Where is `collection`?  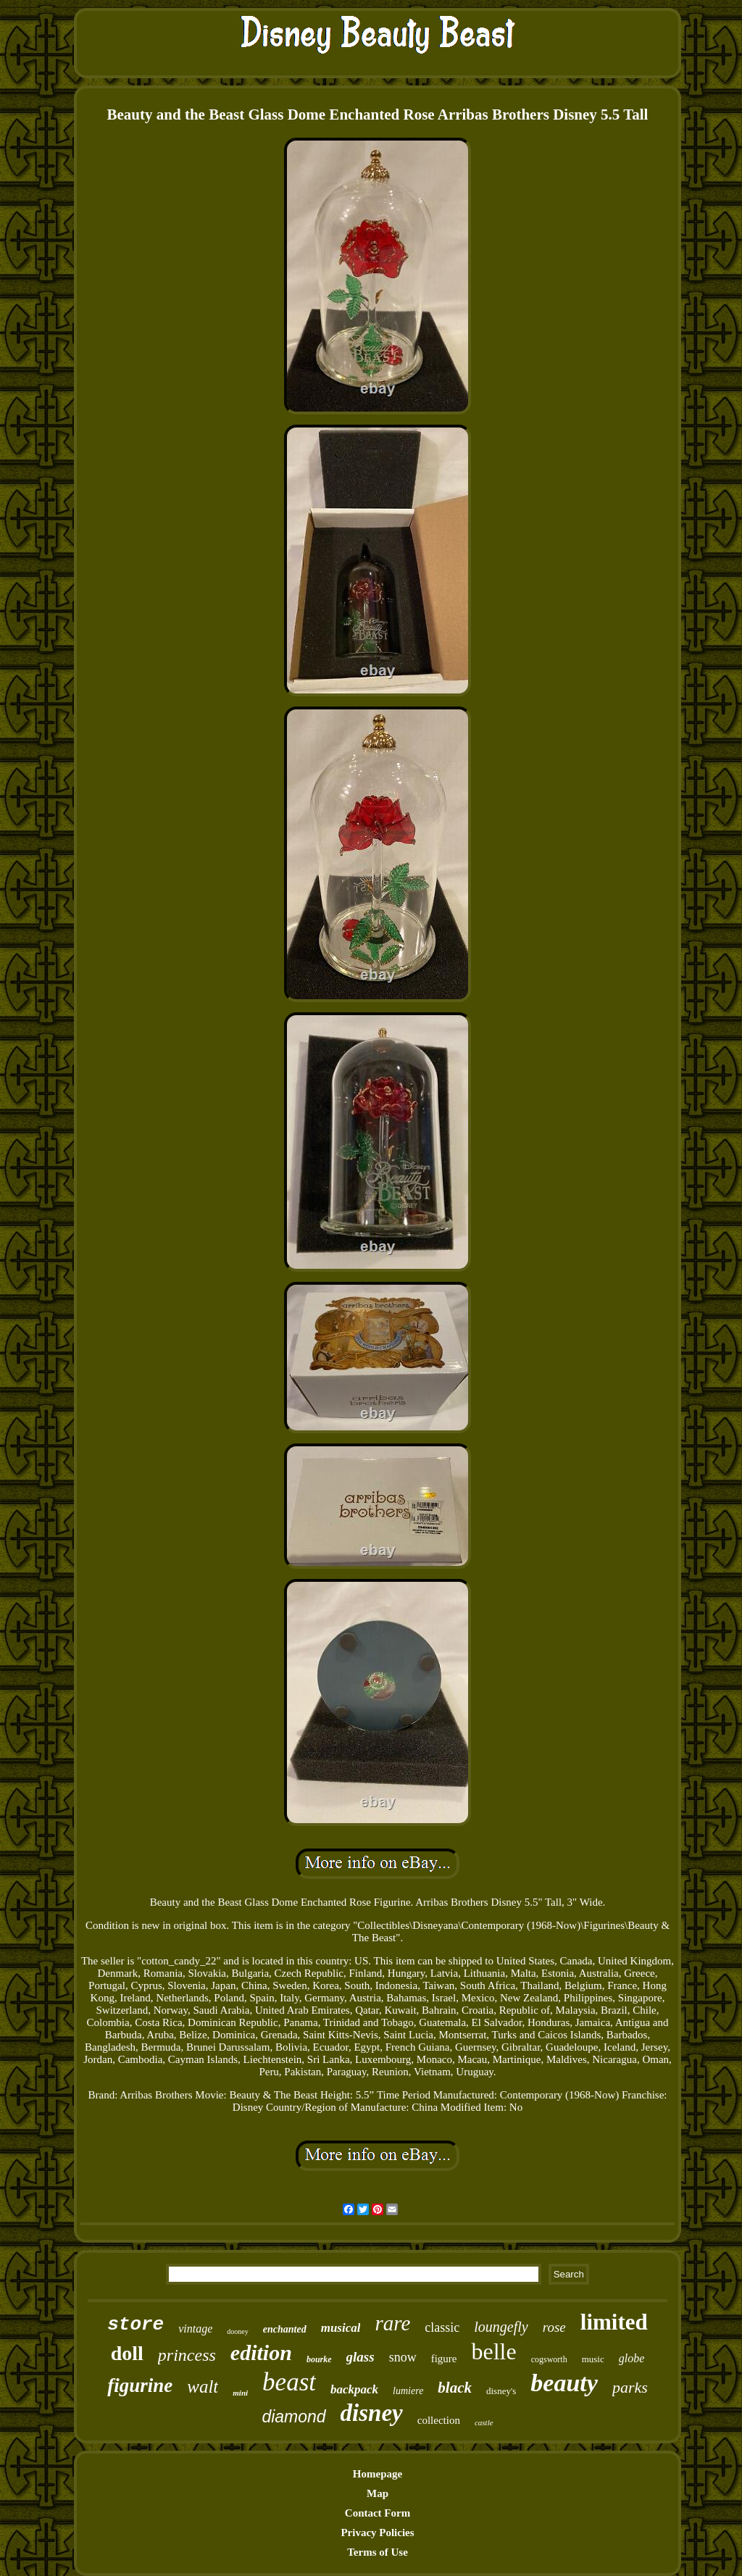
collection is located at coordinates (438, 2420).